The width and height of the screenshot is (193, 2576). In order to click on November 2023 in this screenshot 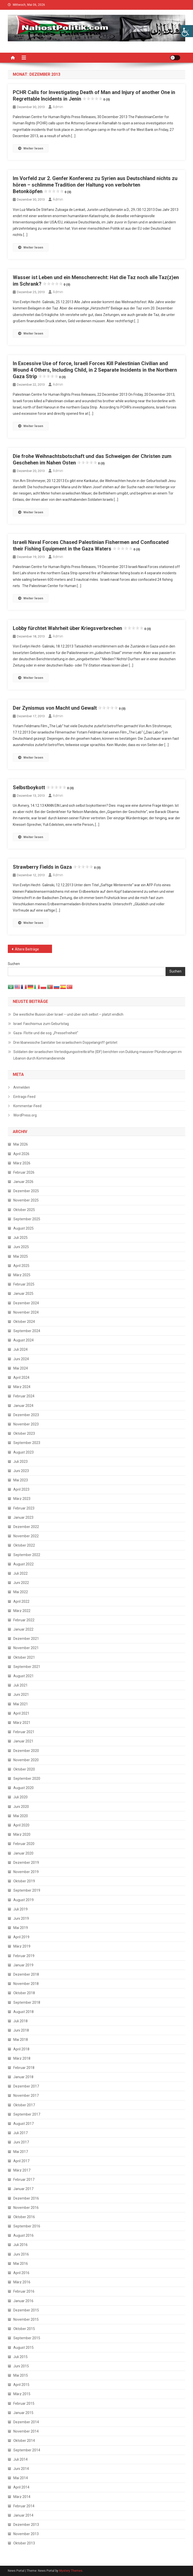, I will do `click(26, 1424)`.